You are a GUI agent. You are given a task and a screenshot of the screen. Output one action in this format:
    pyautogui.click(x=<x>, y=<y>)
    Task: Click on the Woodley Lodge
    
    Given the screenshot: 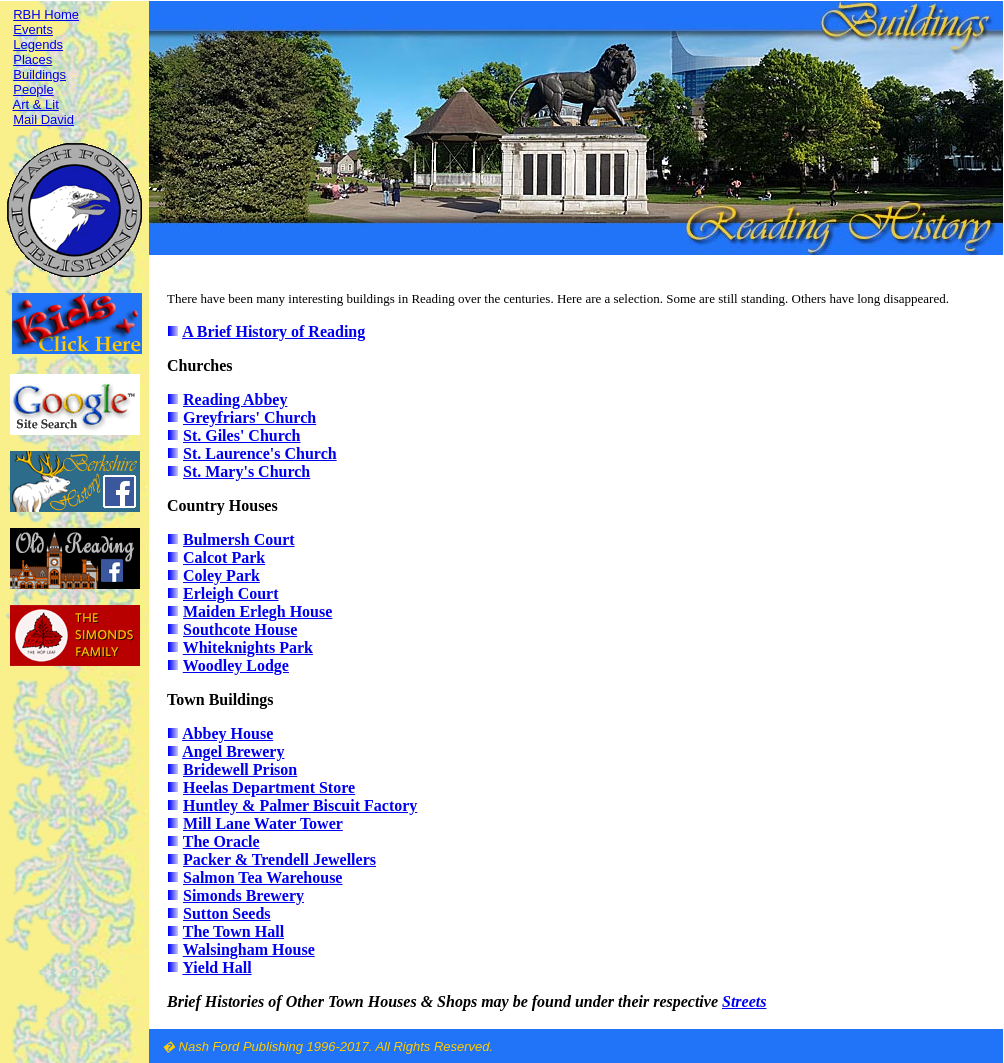 What is the action you would take?
    pyautogui.click(x=236, y=665)
    